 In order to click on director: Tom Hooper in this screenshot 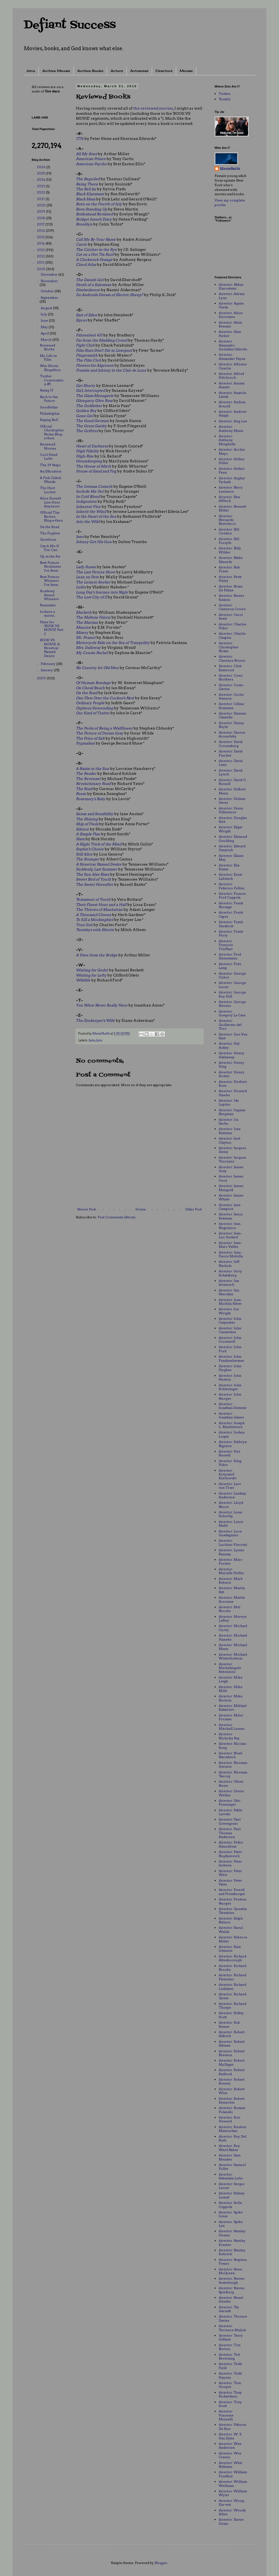, I will do `click(230, 2385)`.